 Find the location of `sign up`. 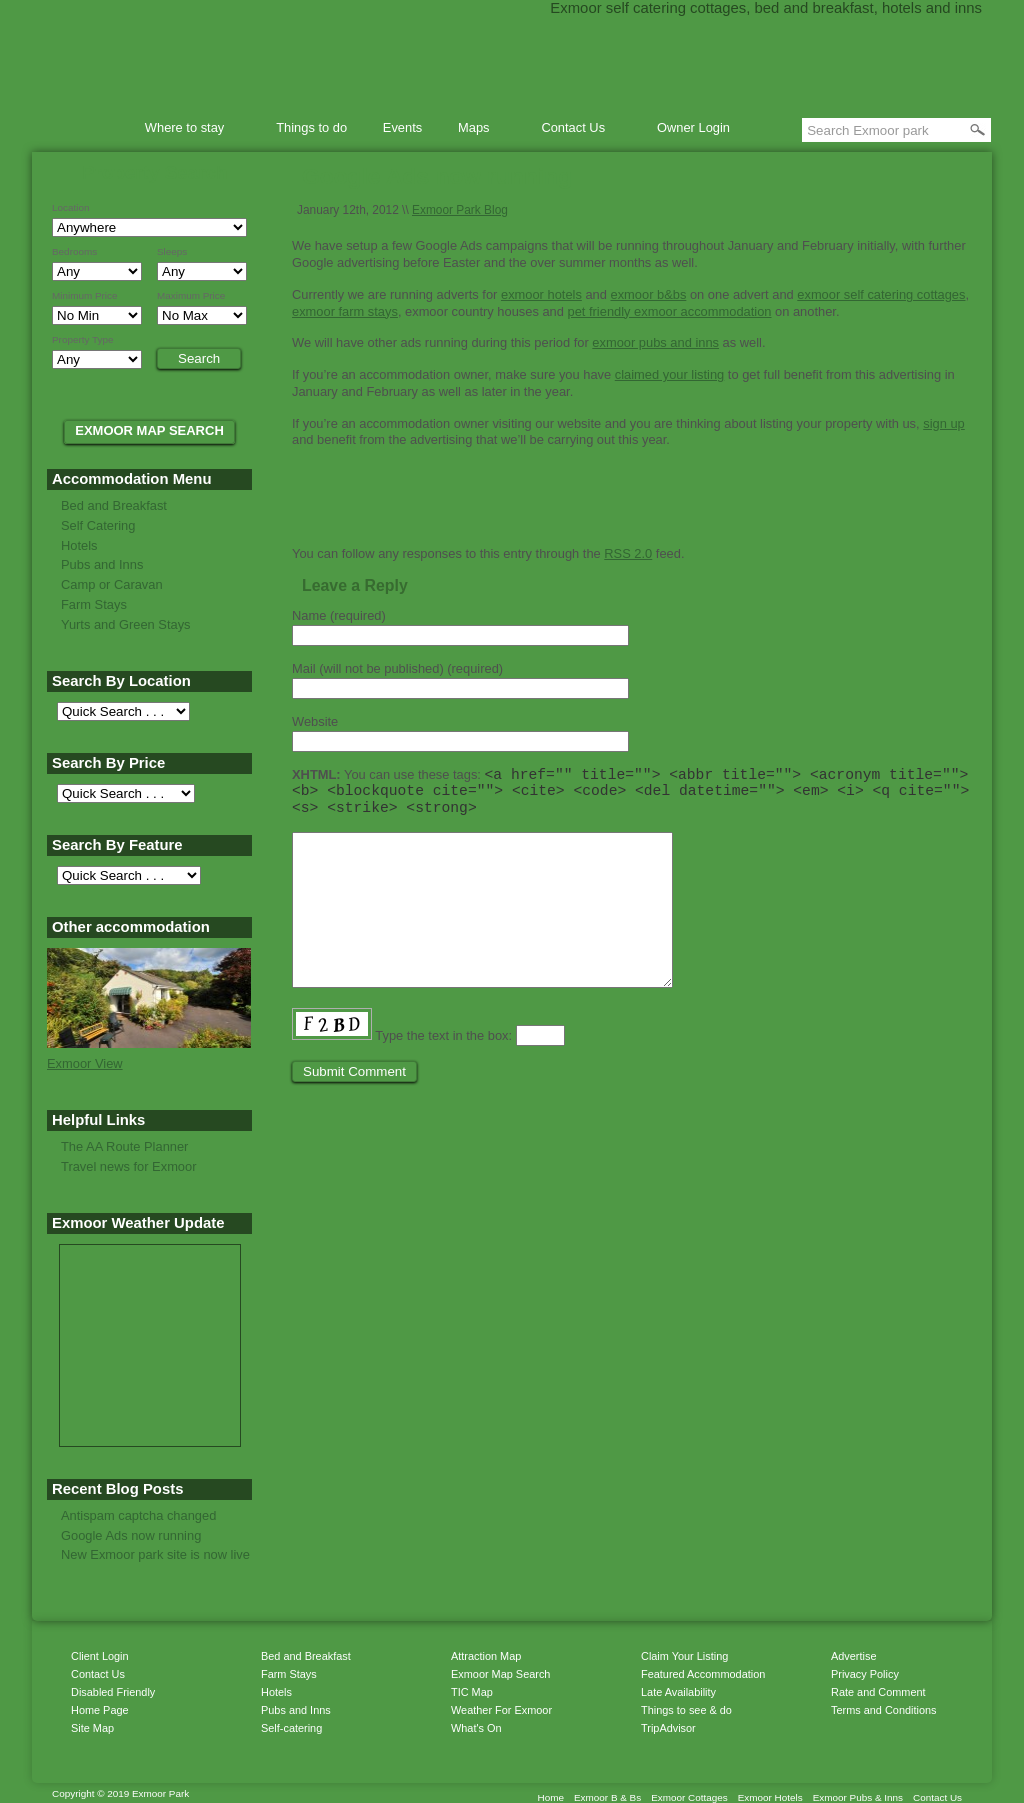

sign up is located at coordinates (944, 423).